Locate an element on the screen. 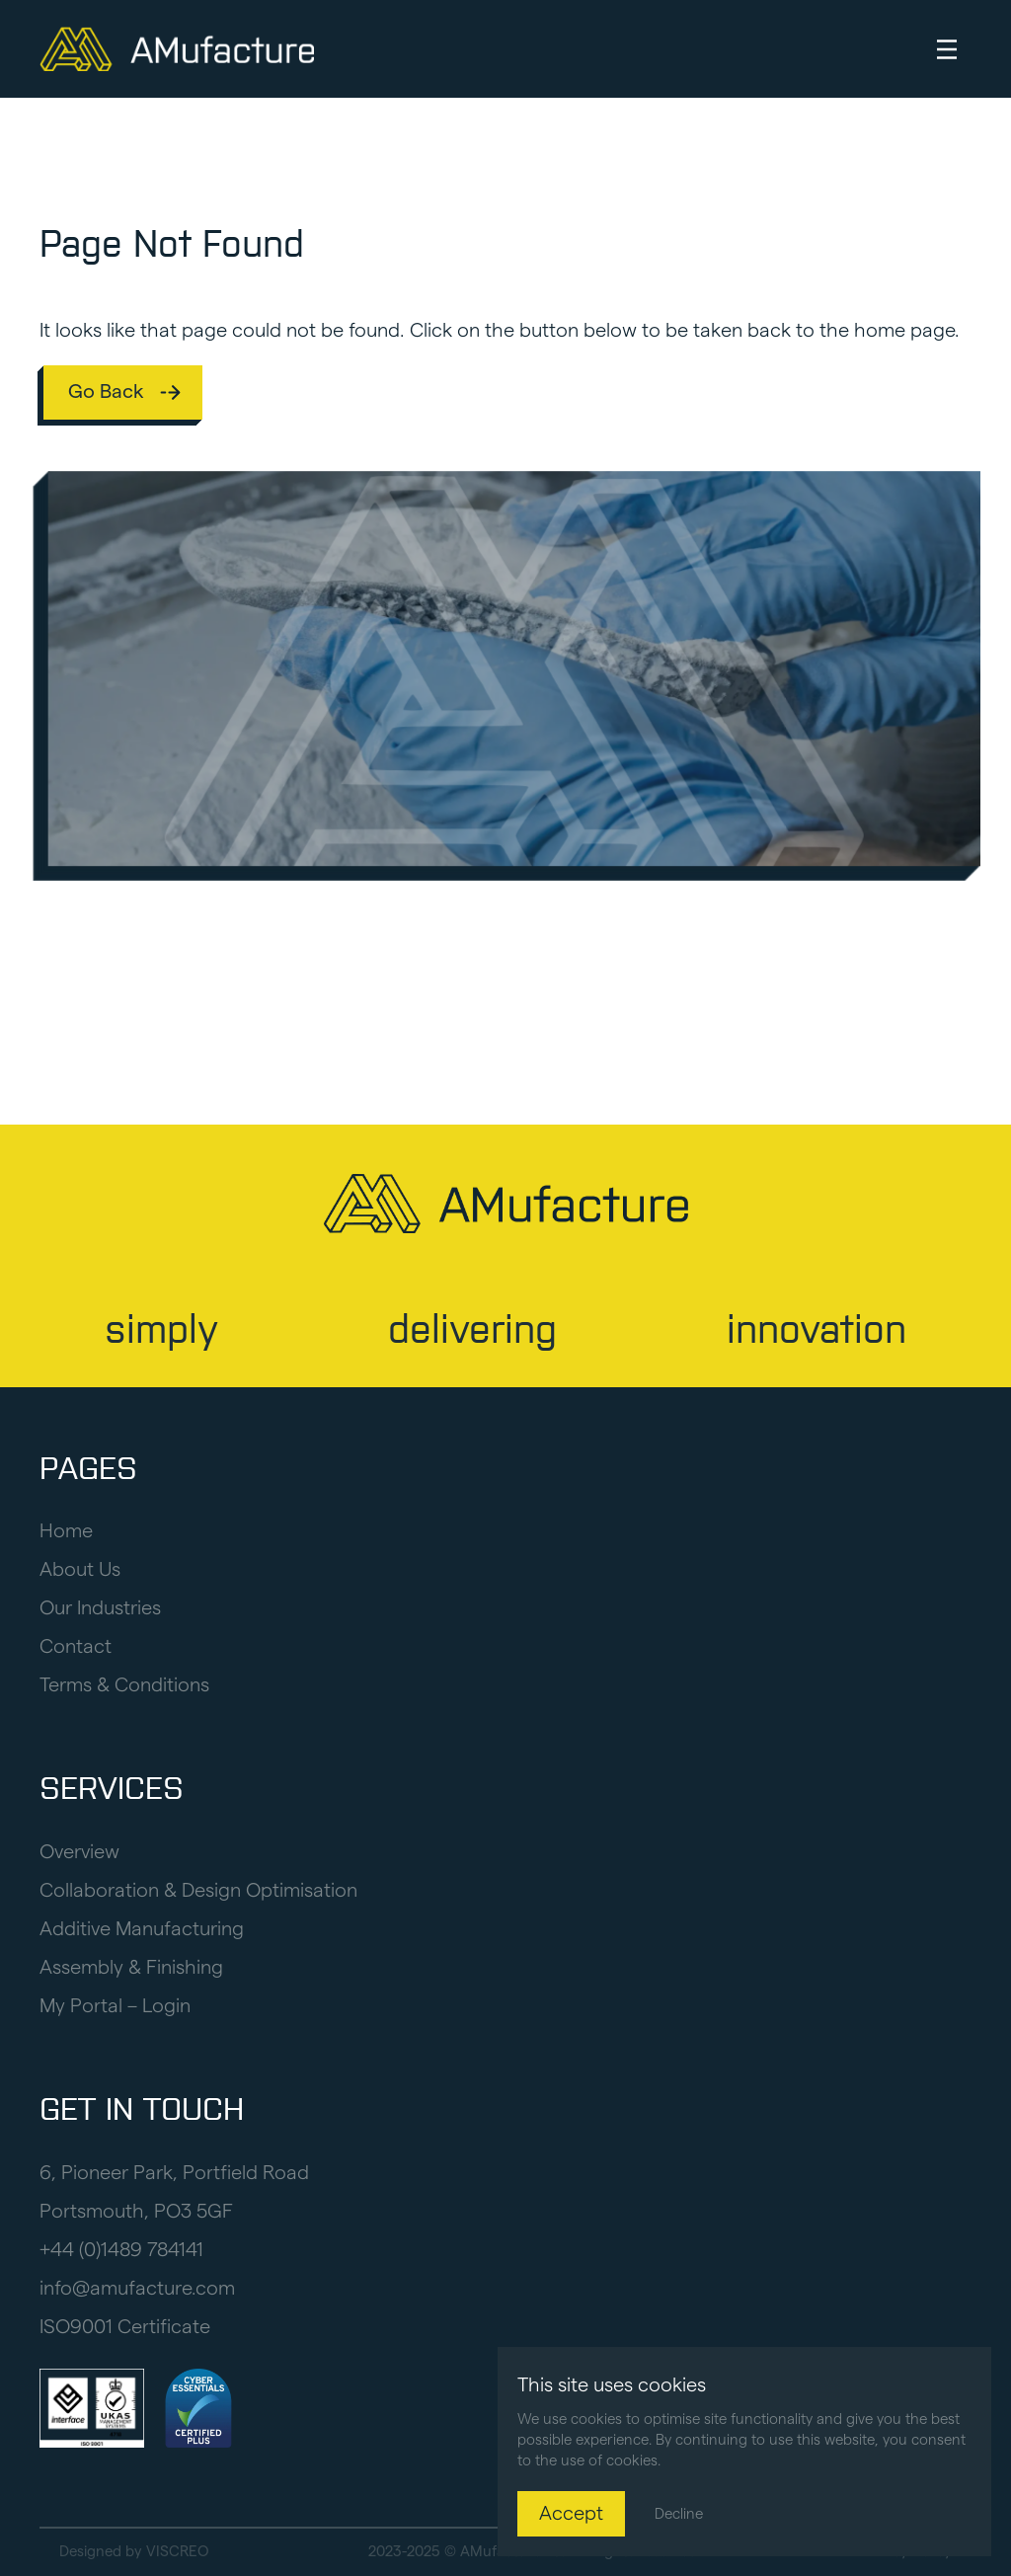 This screenshot has height=2576, width=1011. My Portal – Login is located at coordinates (115, 2006).